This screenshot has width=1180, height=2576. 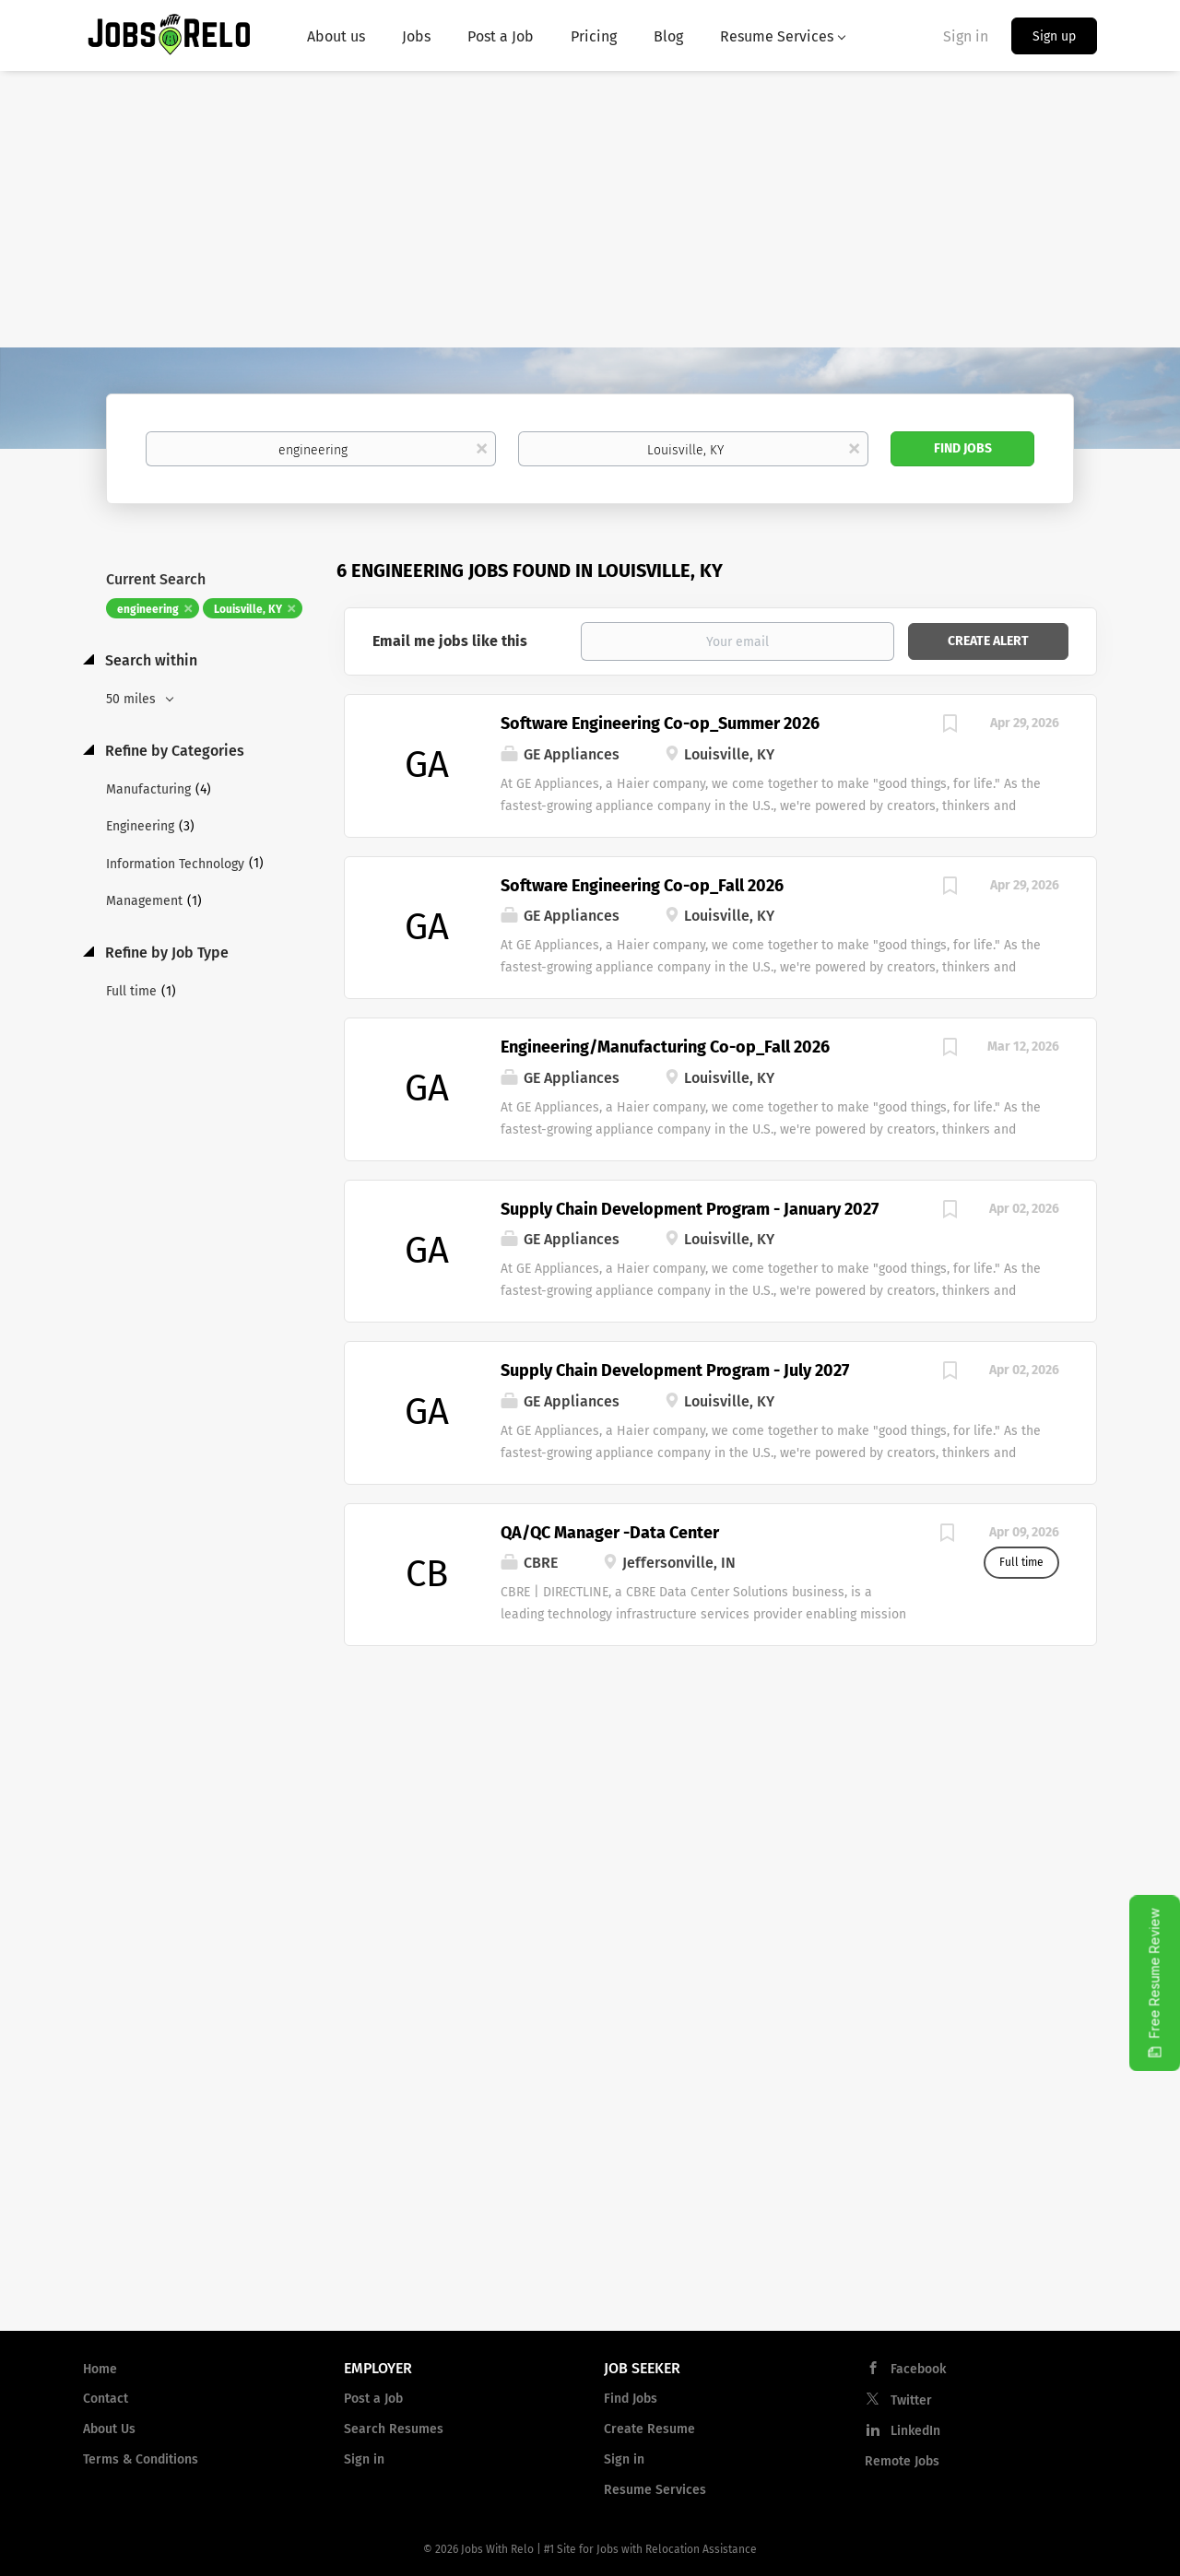 I want to click on Software Engineering Co-op_Summer 2026, so click(x=660, y=723).